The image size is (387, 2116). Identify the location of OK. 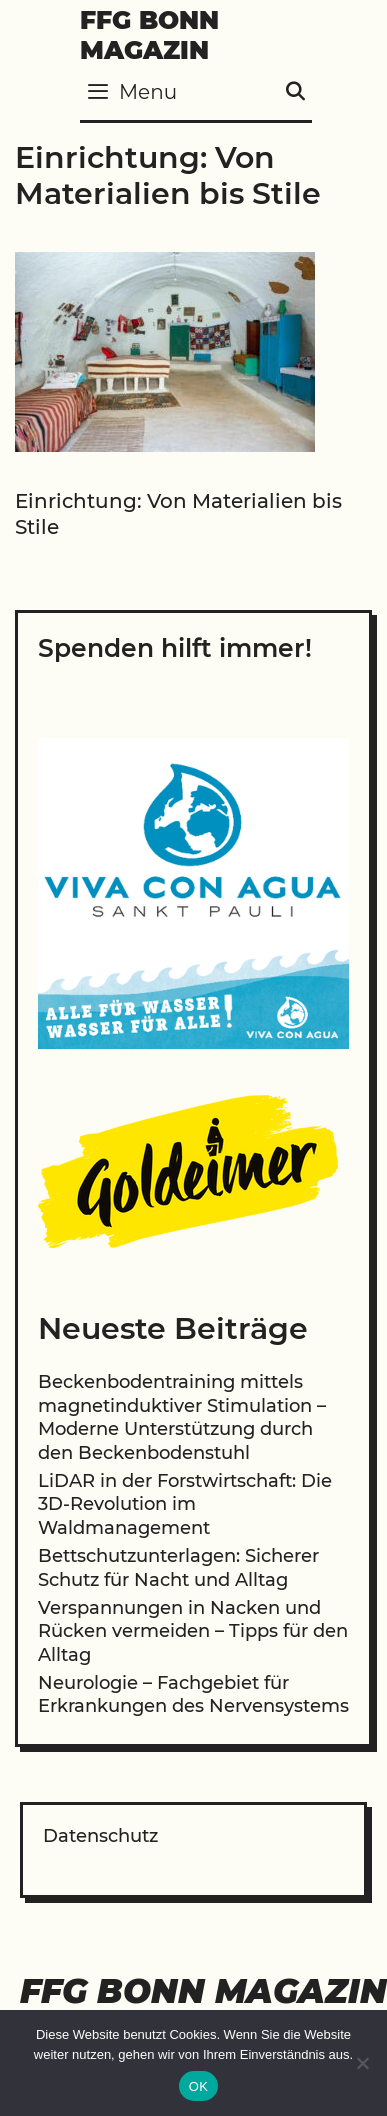
(198, 2086).